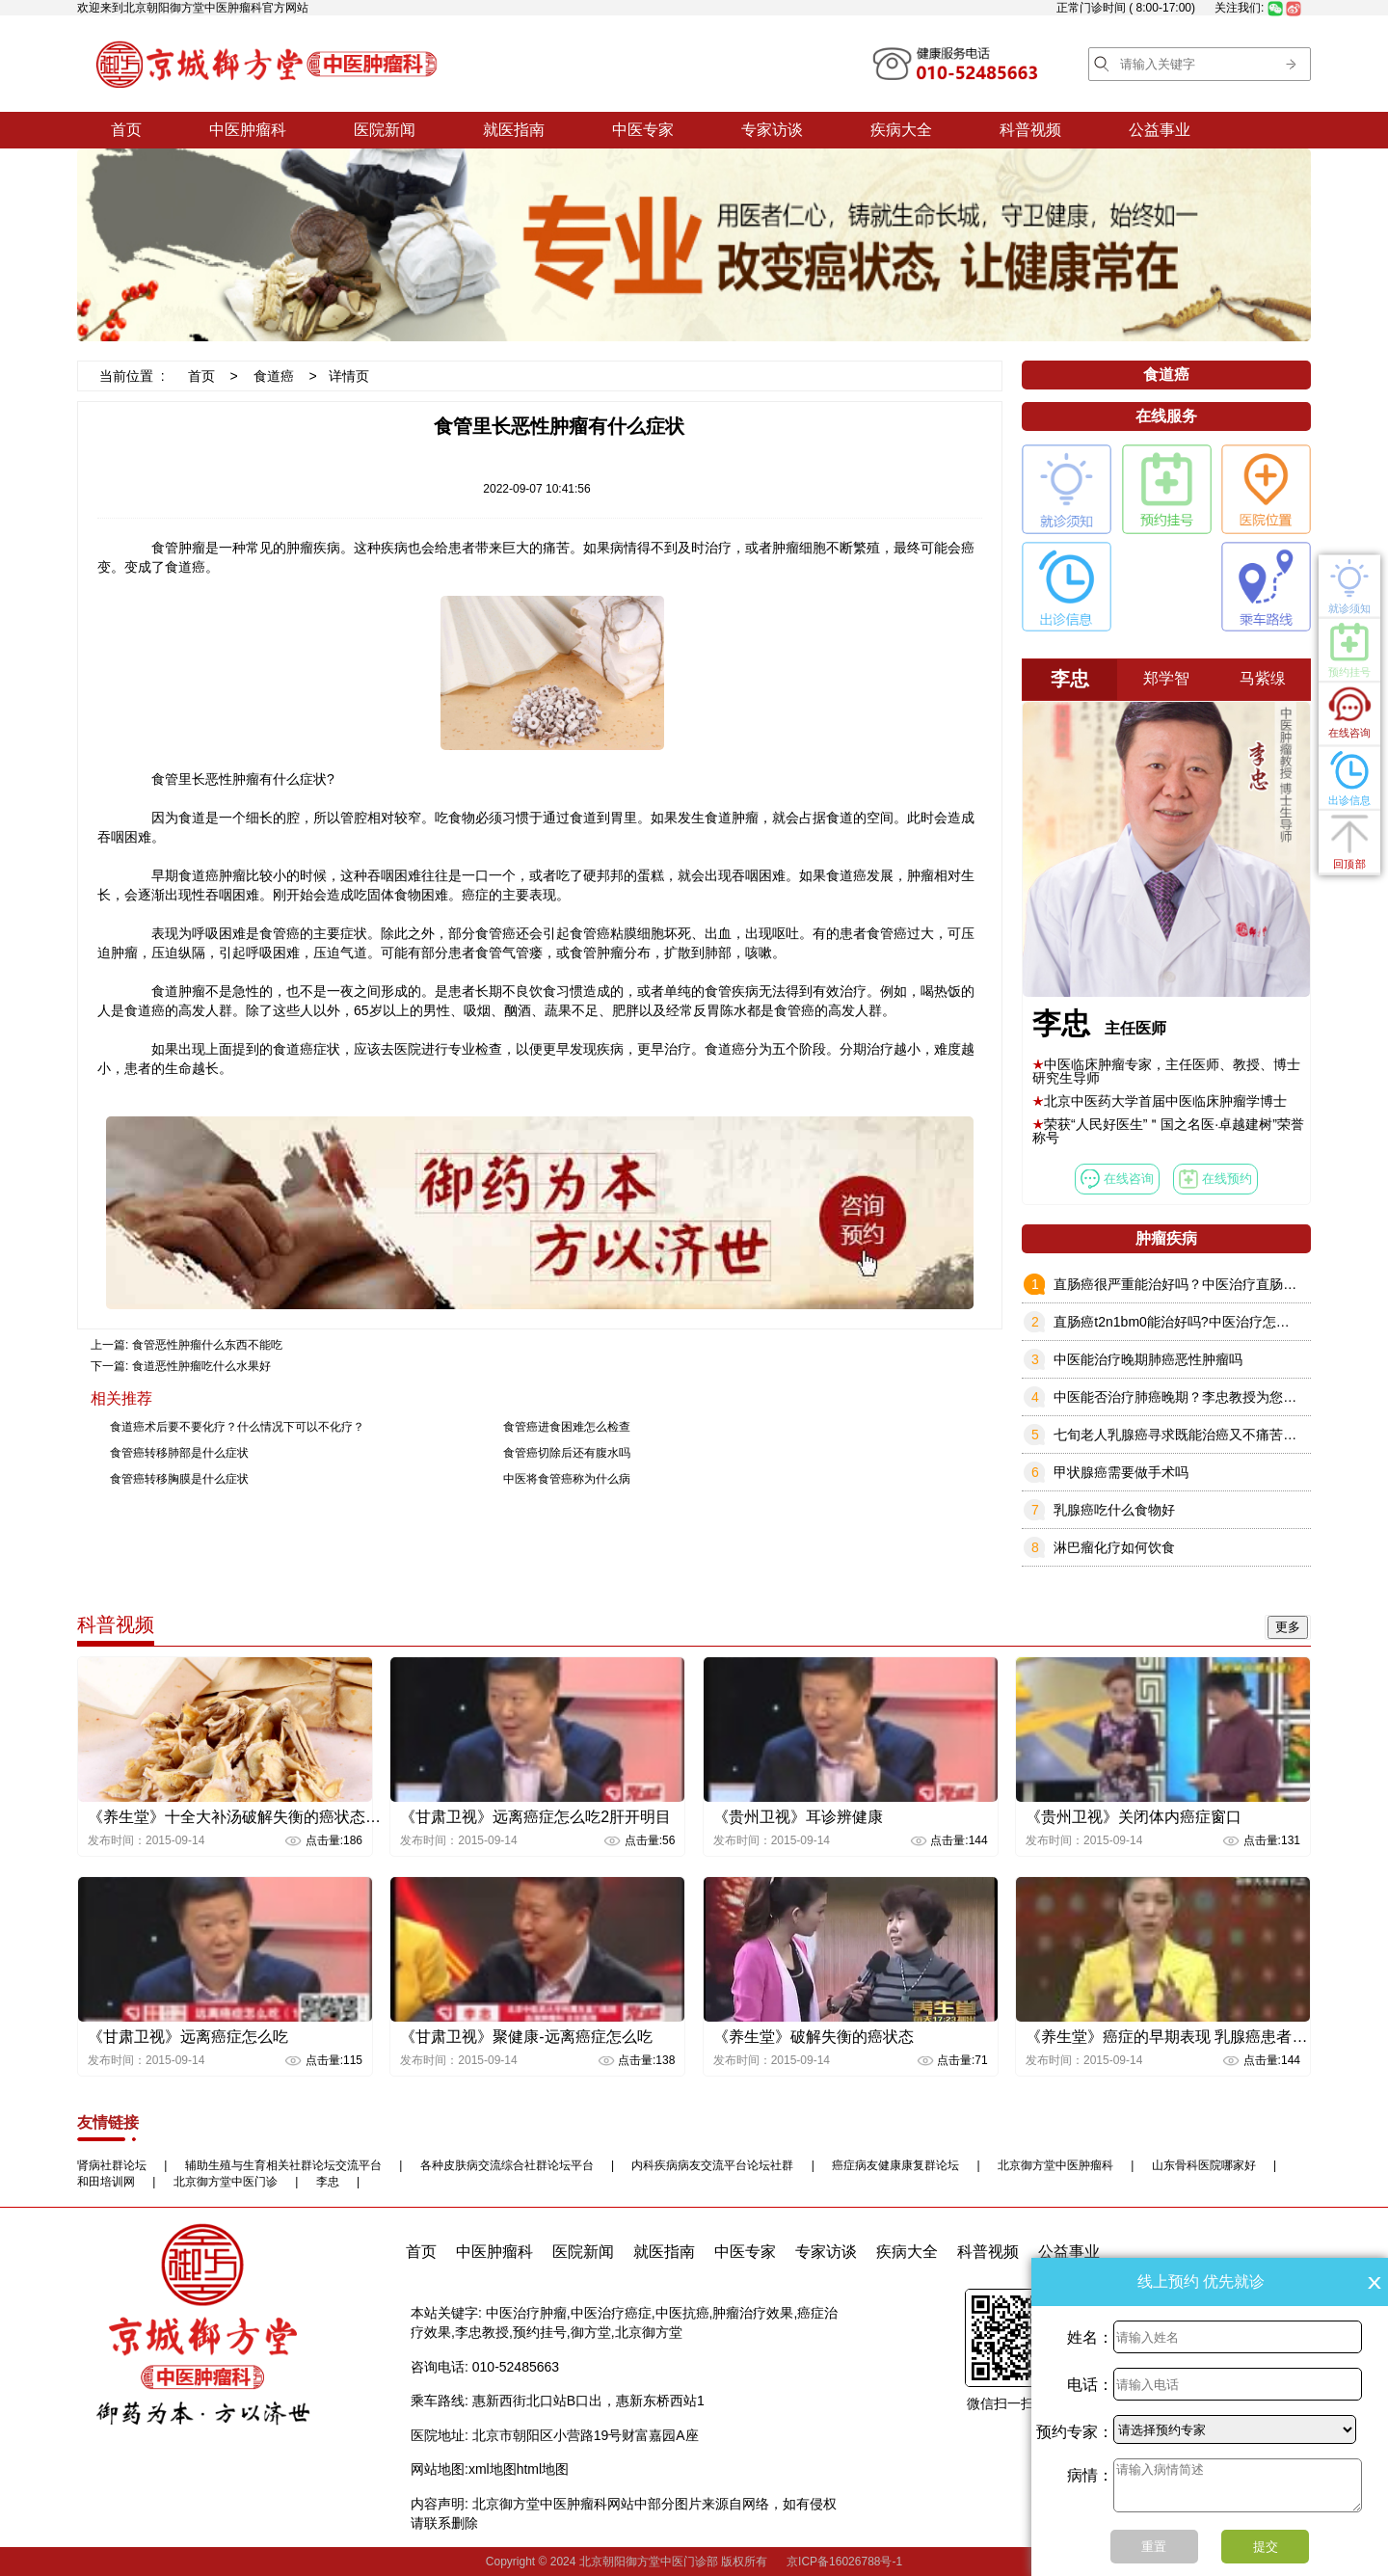 The height and width of the screenshot is (2576, 1388). Describe the element at coordinates (1287, 1627) in the screenshot. I see `更多` at that location.